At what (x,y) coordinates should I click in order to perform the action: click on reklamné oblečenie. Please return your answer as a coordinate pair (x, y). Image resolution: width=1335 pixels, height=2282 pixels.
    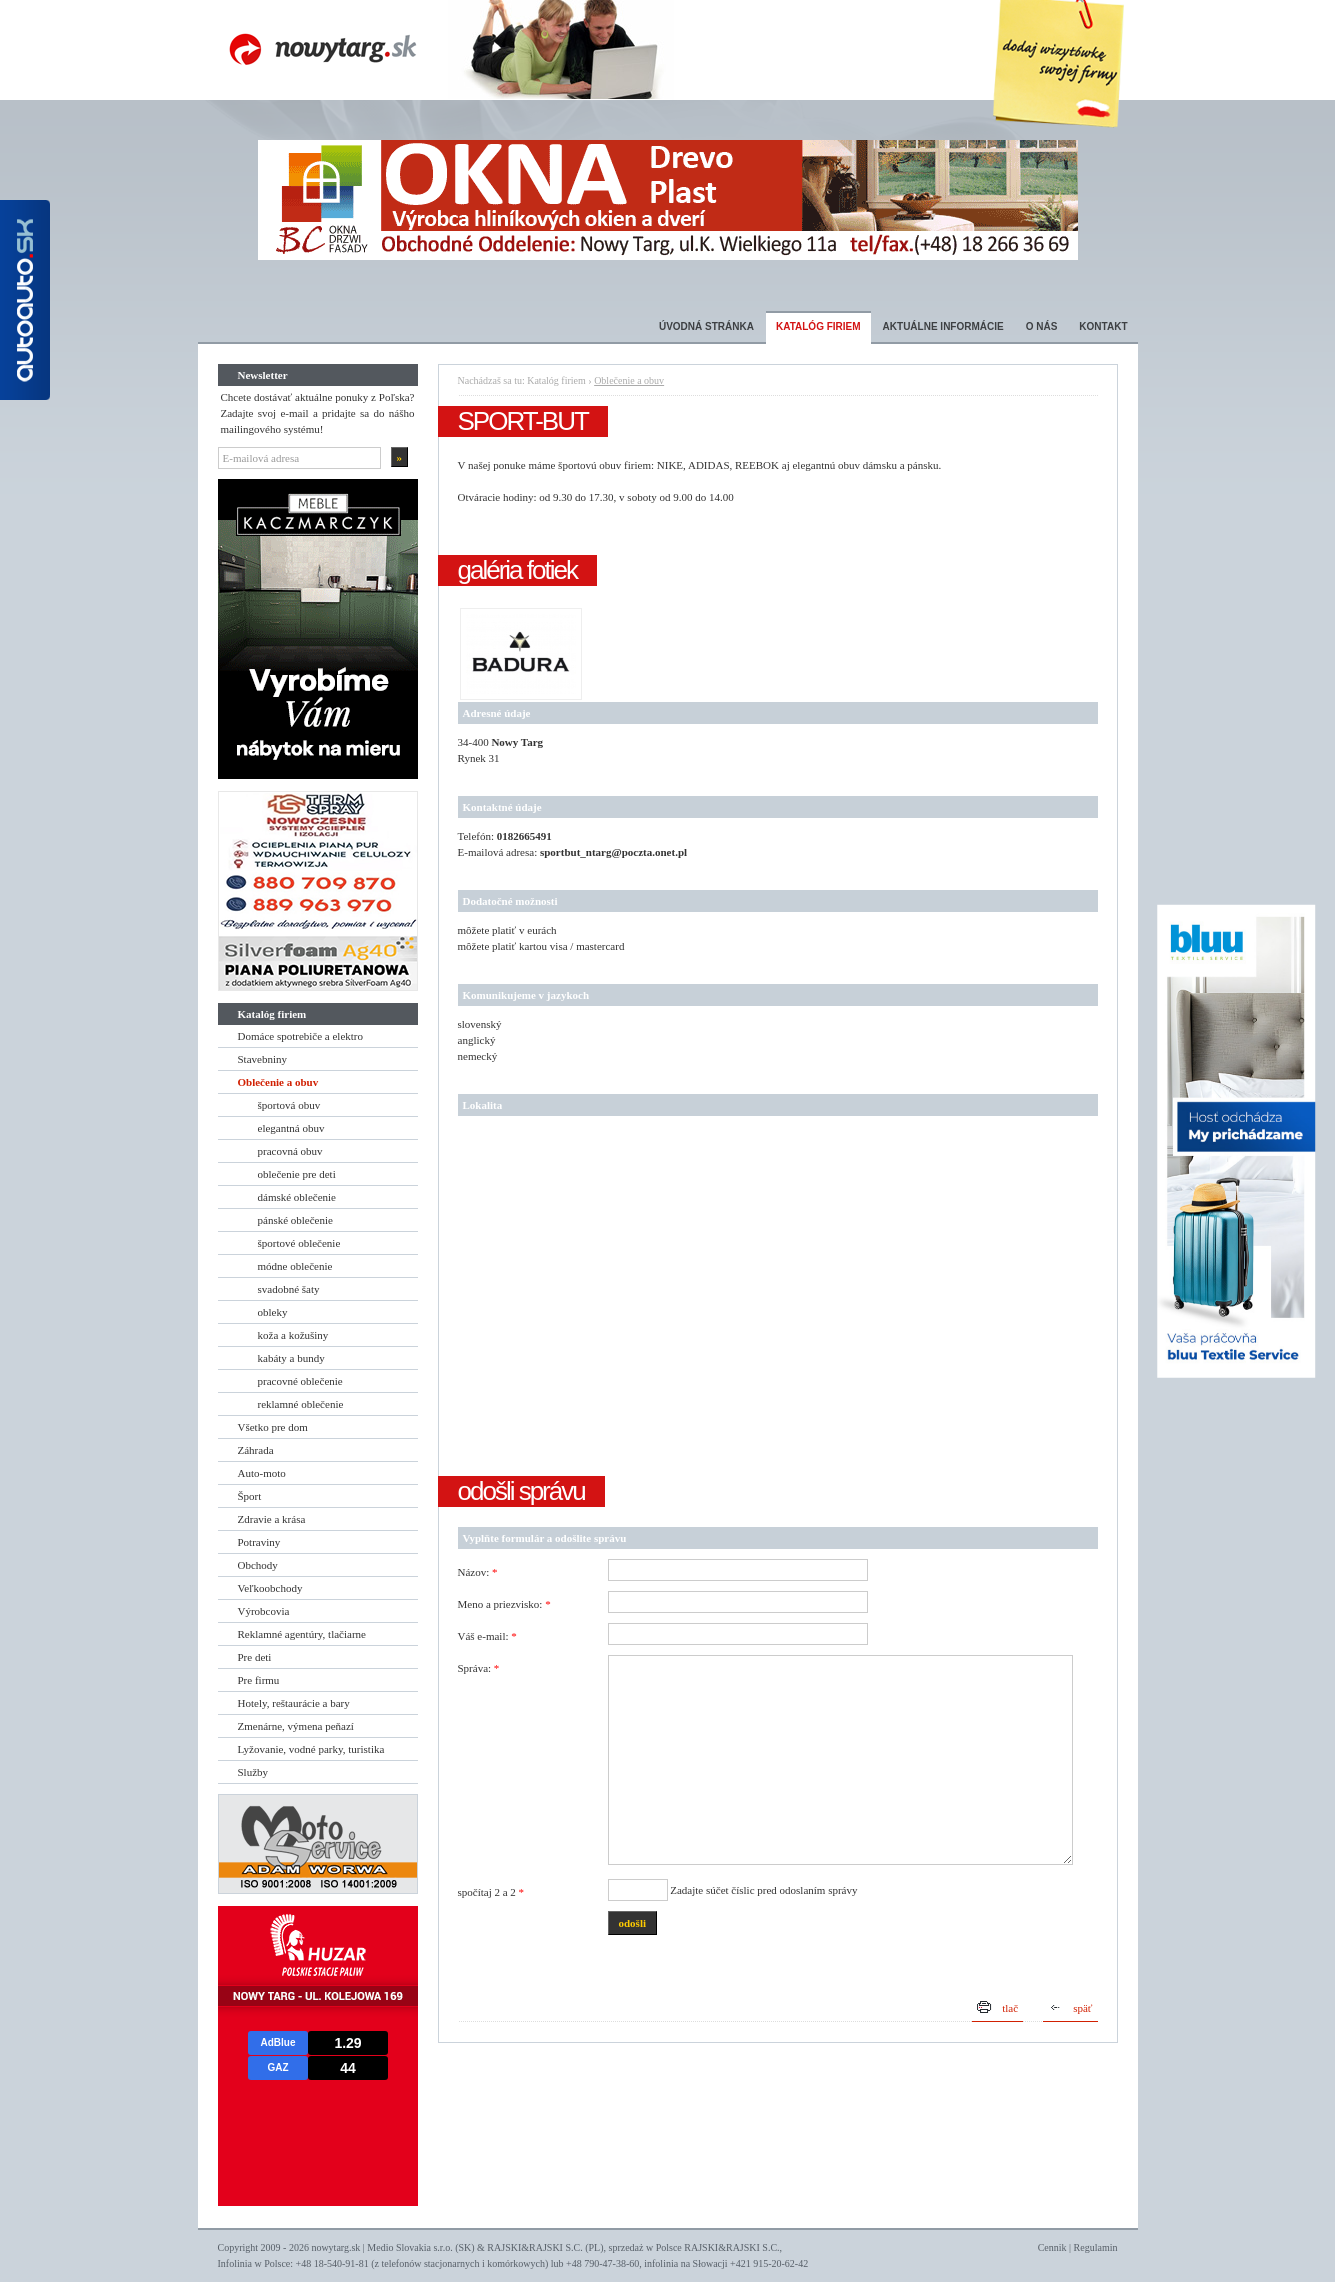
    Looking at the image, I should click on (301, 1404).